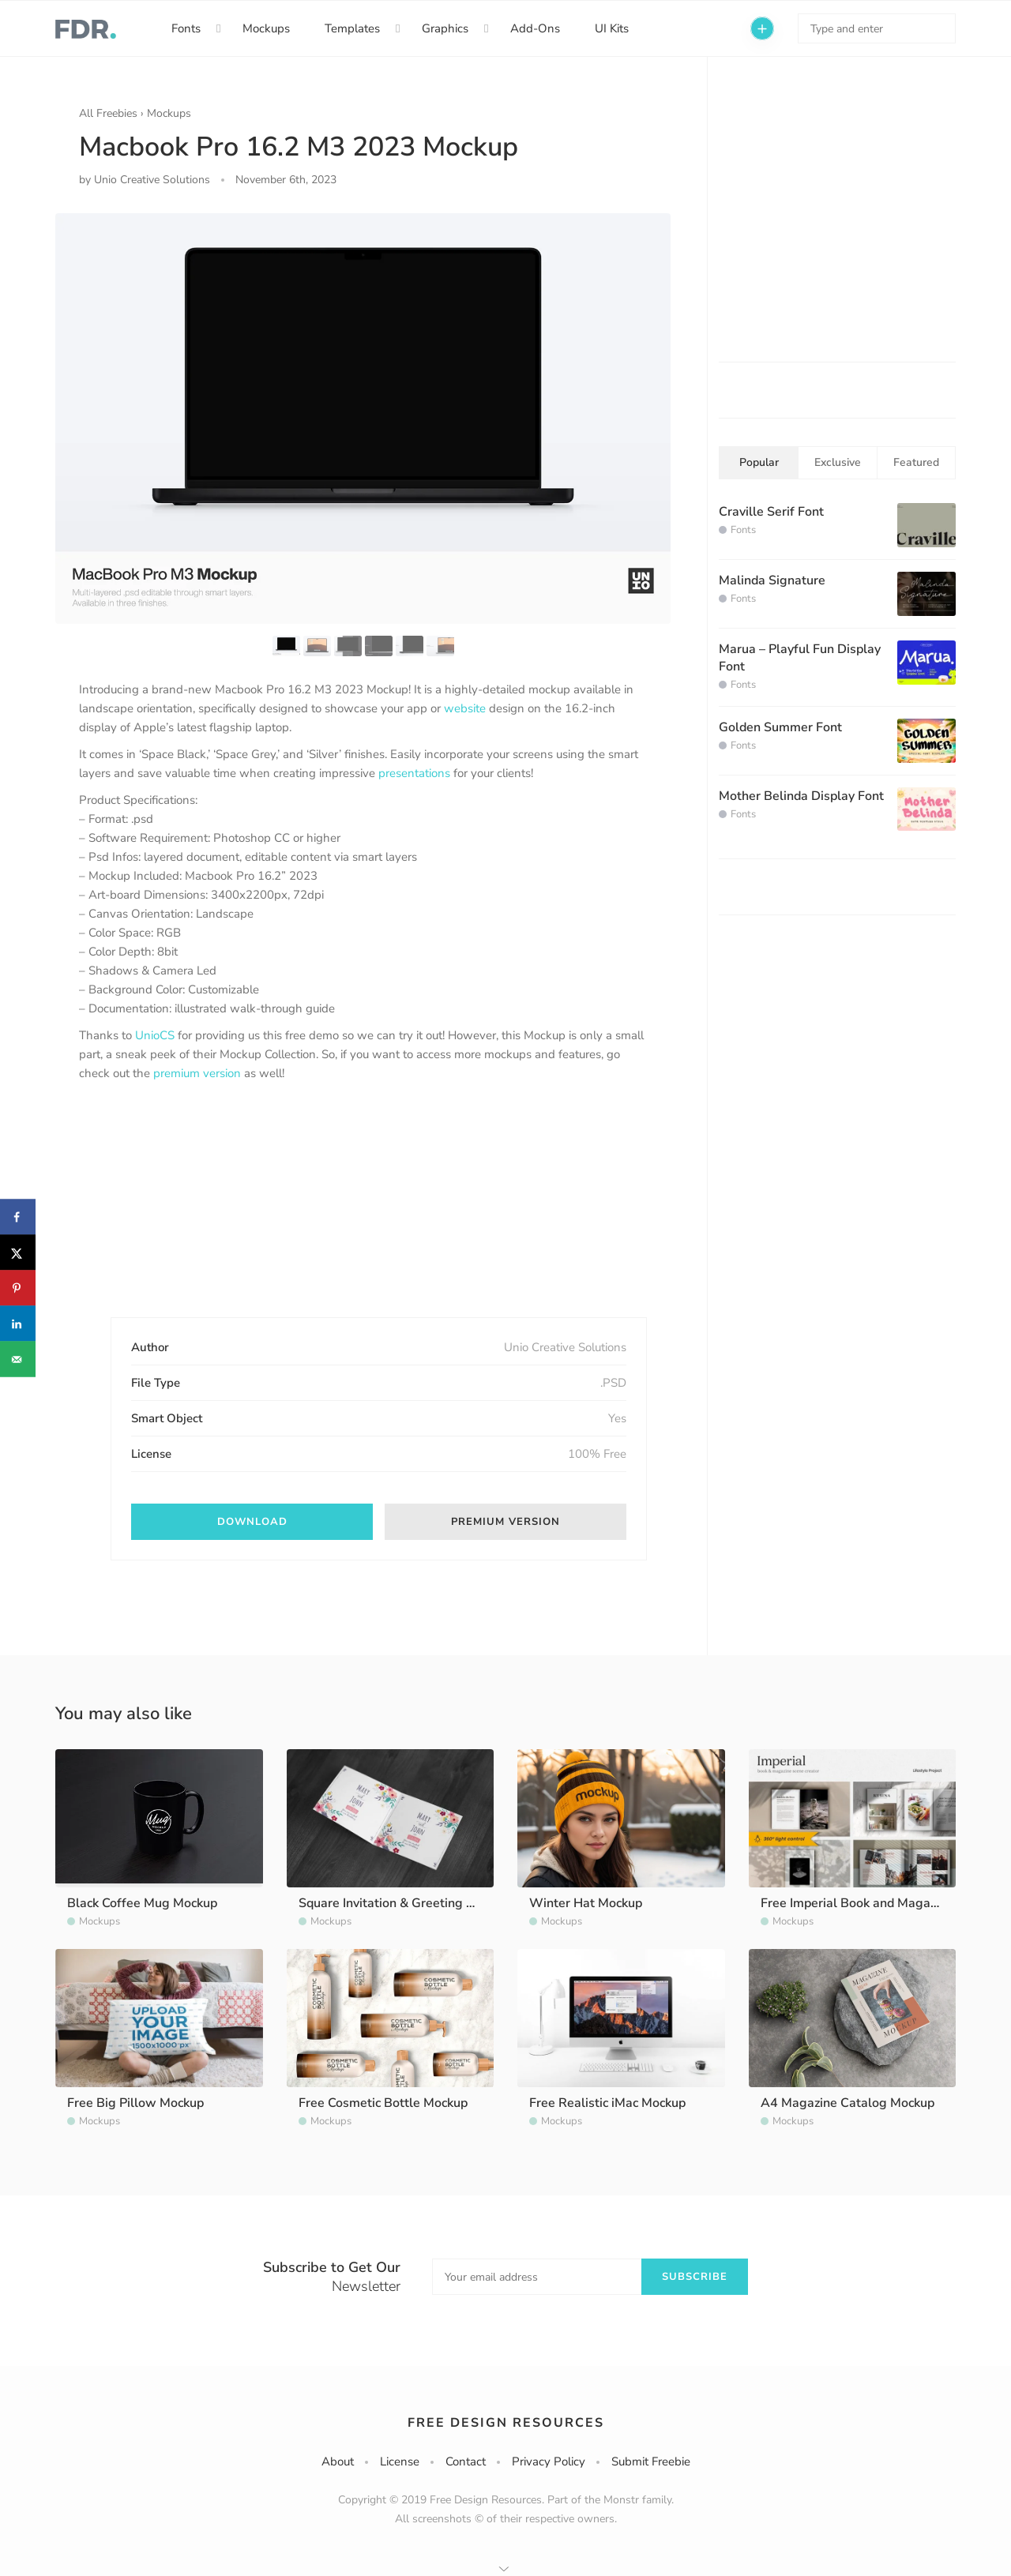 The image size is (1011, 2576). Describe the element at coordinates (197, 1213) in the screenshot. I see `[Advertisement]` at that location.